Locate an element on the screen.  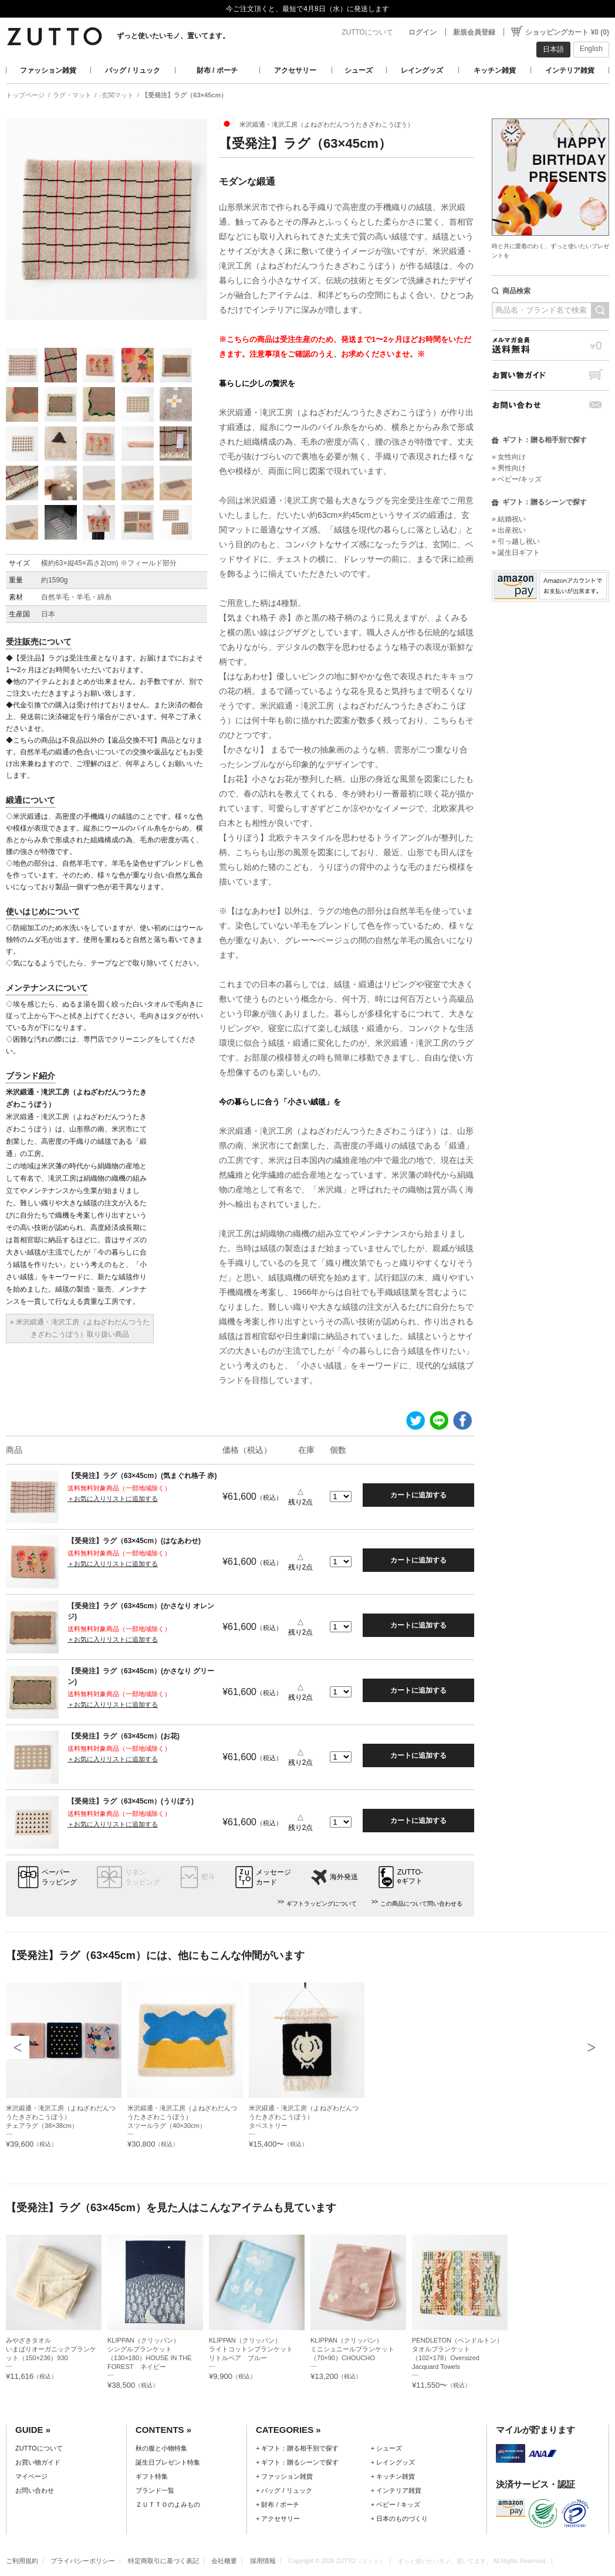
インテリア雑貨 is located at coordinates (569, 70).